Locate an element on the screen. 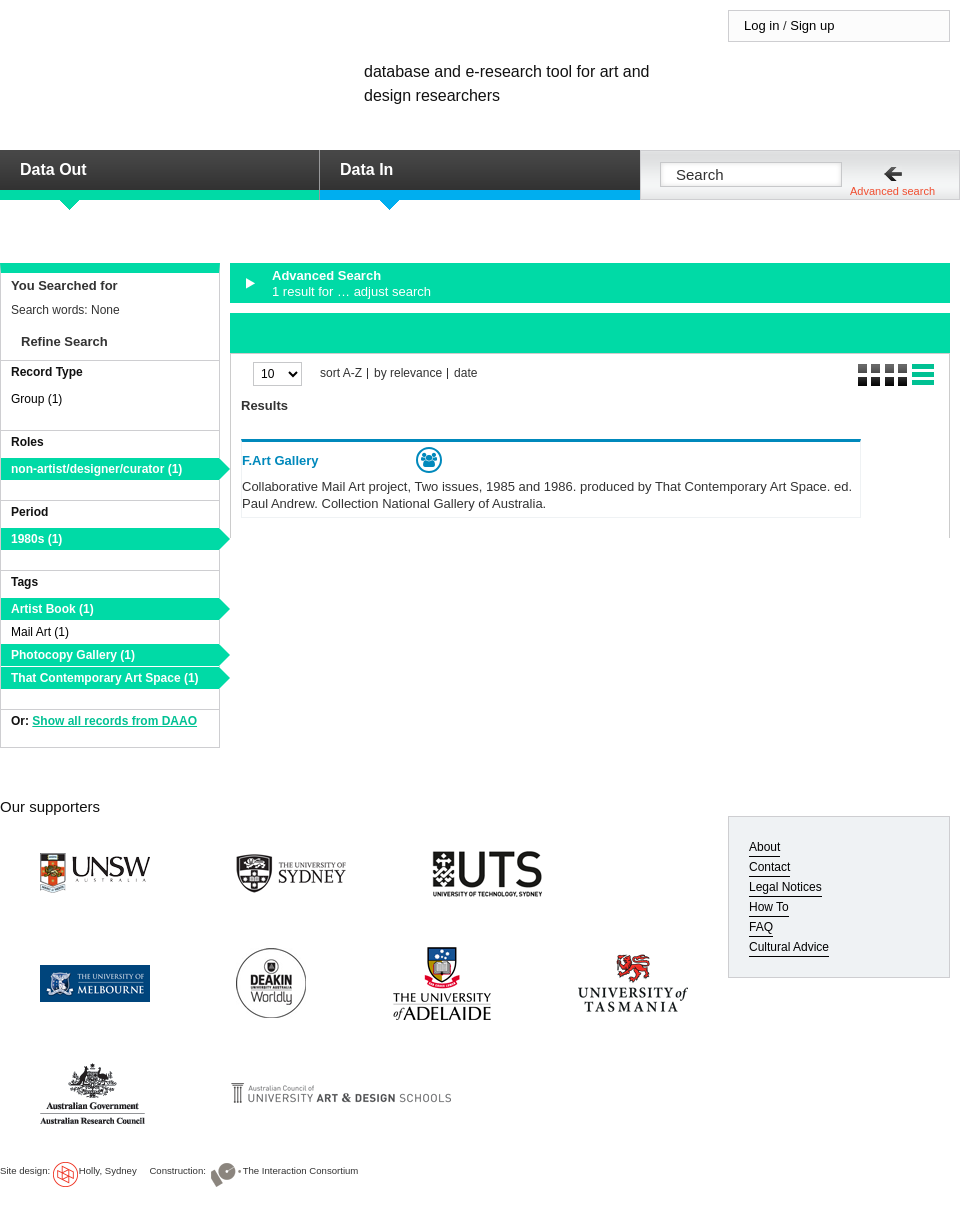 This screenshot has height=1208, width=960. Legal Notices is located at coordinates (785, 887).